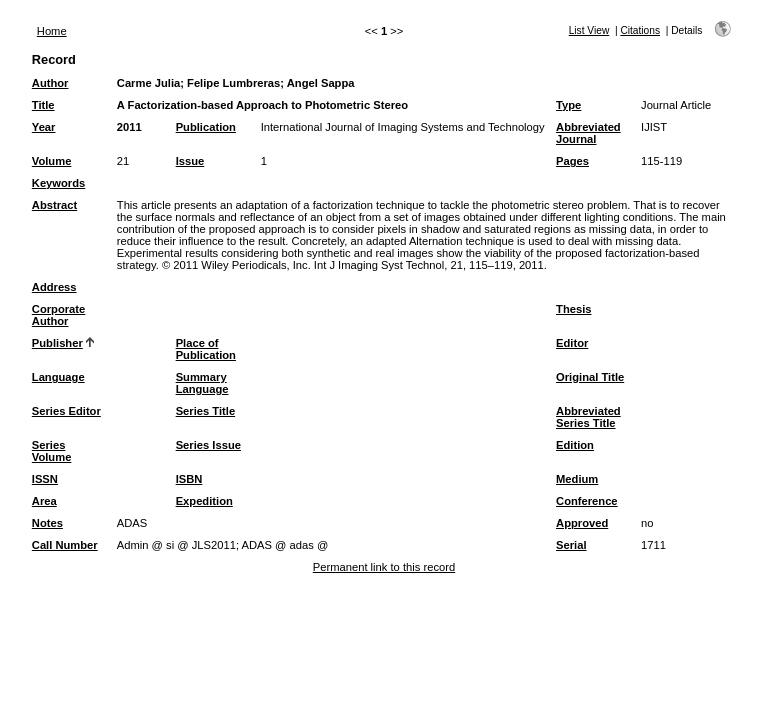 The width and height of the screenshot is (768, 720). I want to click on Expedition, so click(204, 501).